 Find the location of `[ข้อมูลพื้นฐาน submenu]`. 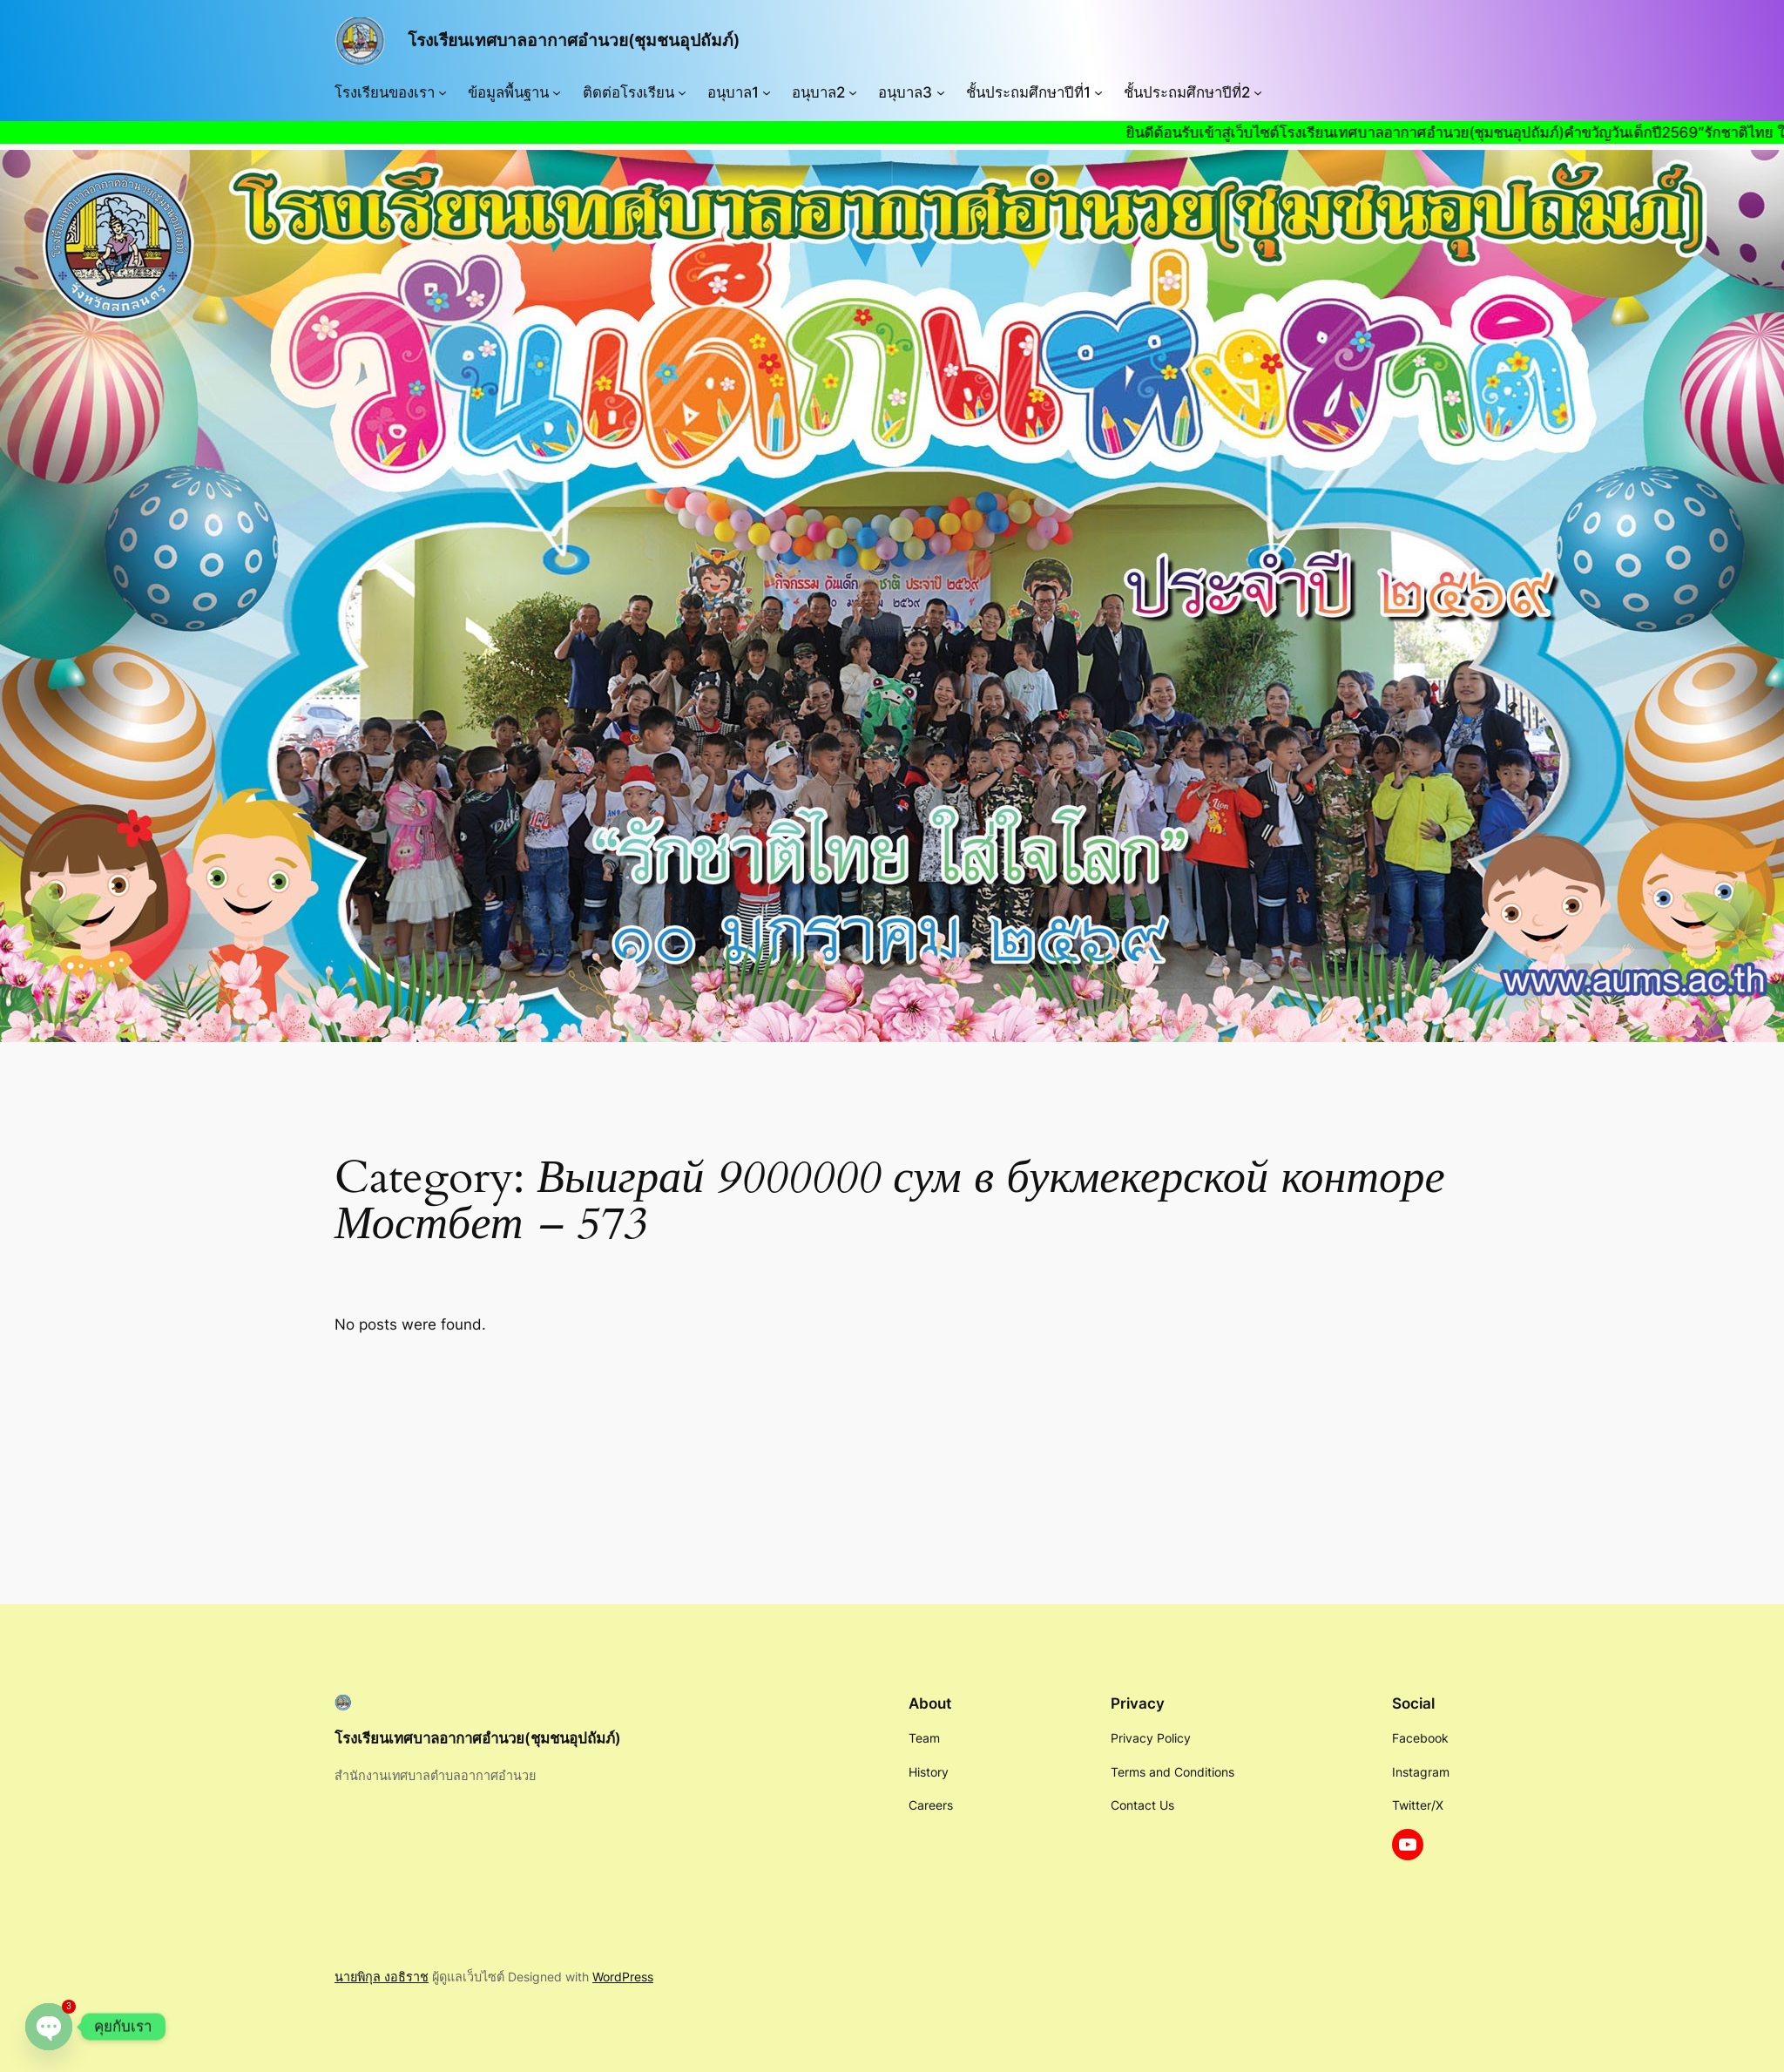

[ข้อมูลพื้นฐาน submenu] is located at coordinates (556, 92).